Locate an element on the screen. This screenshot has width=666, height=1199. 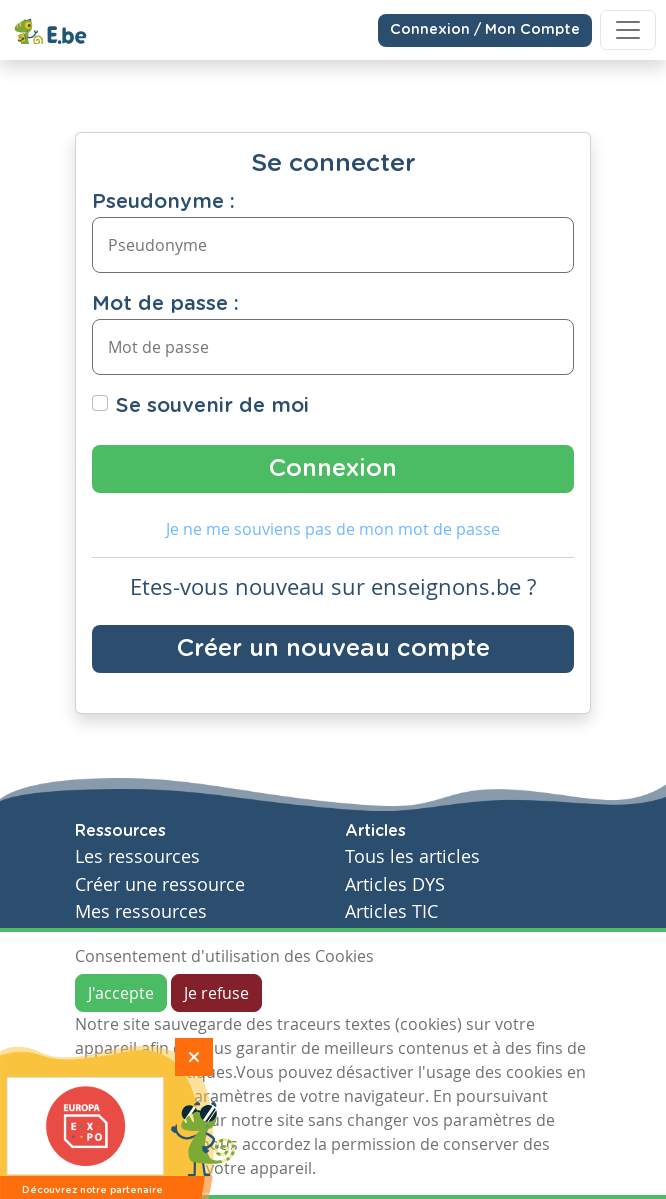
Articles TIC is located at coordinates (391, 911).